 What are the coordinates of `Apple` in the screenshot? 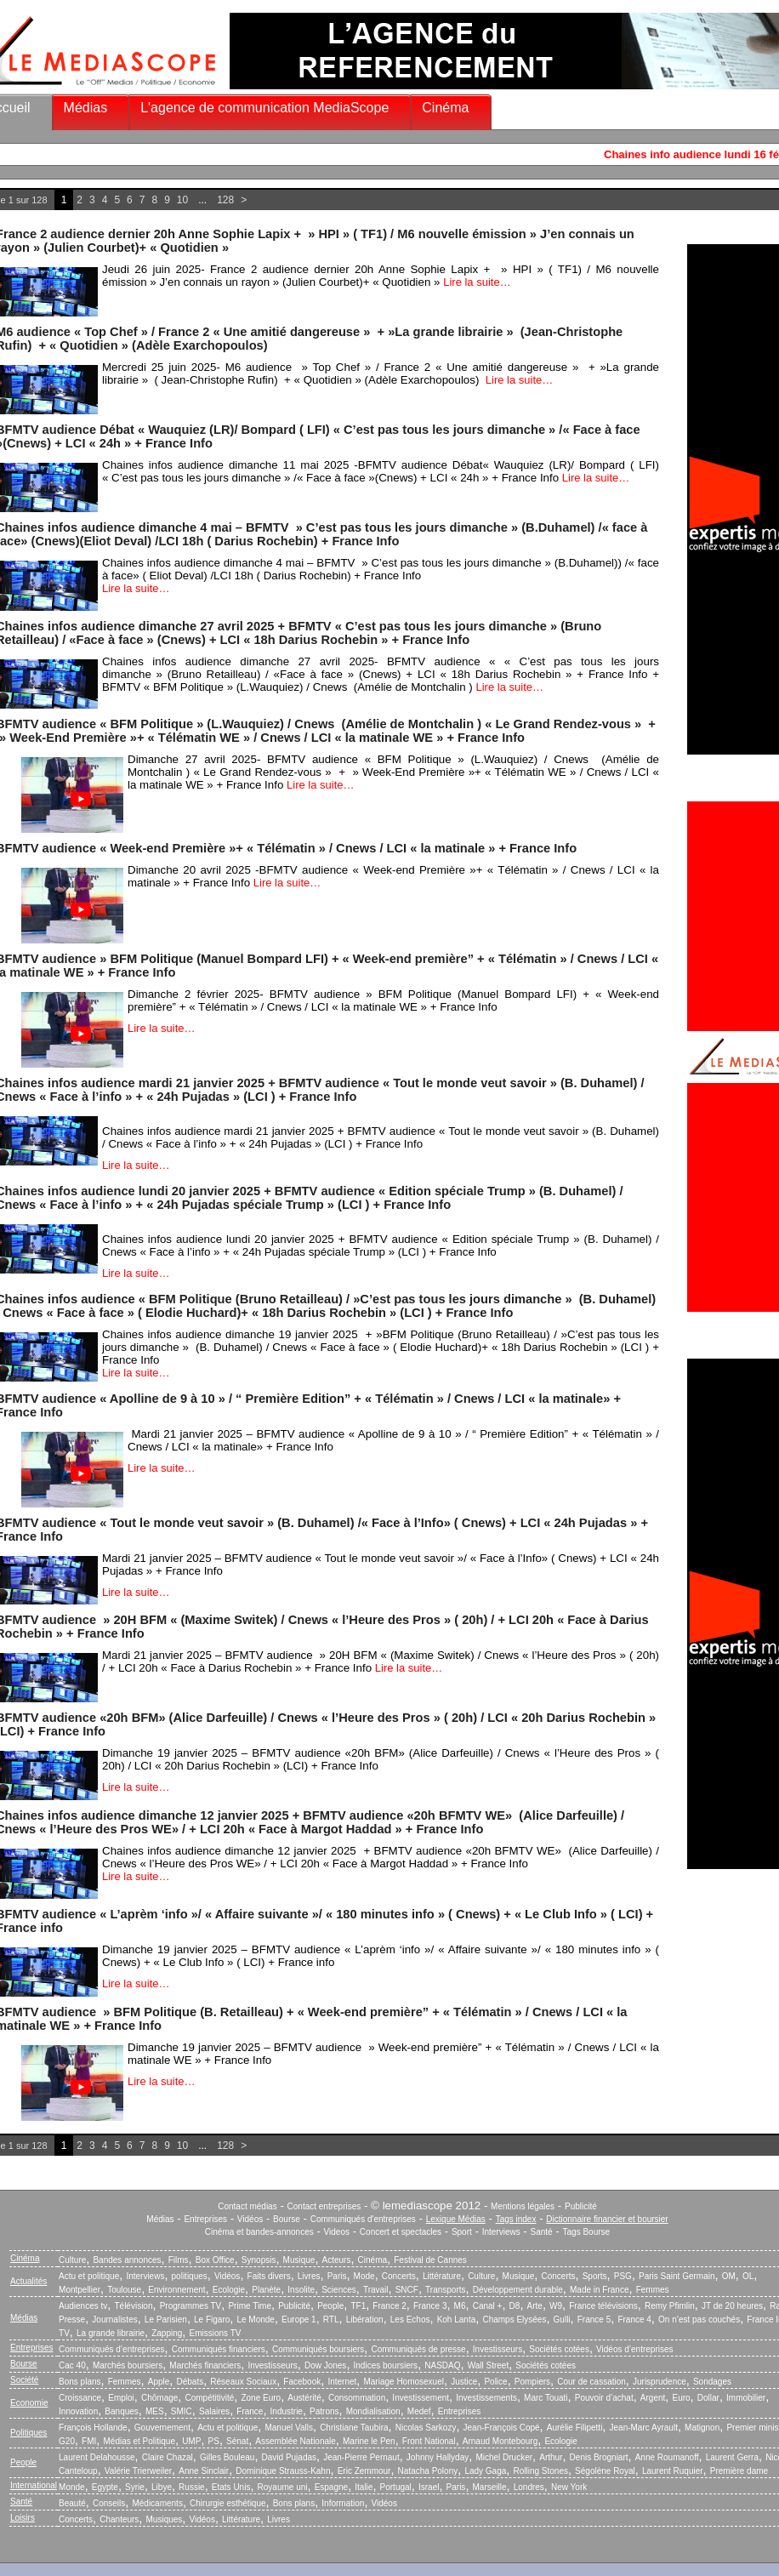 It's located at (159, 2381).